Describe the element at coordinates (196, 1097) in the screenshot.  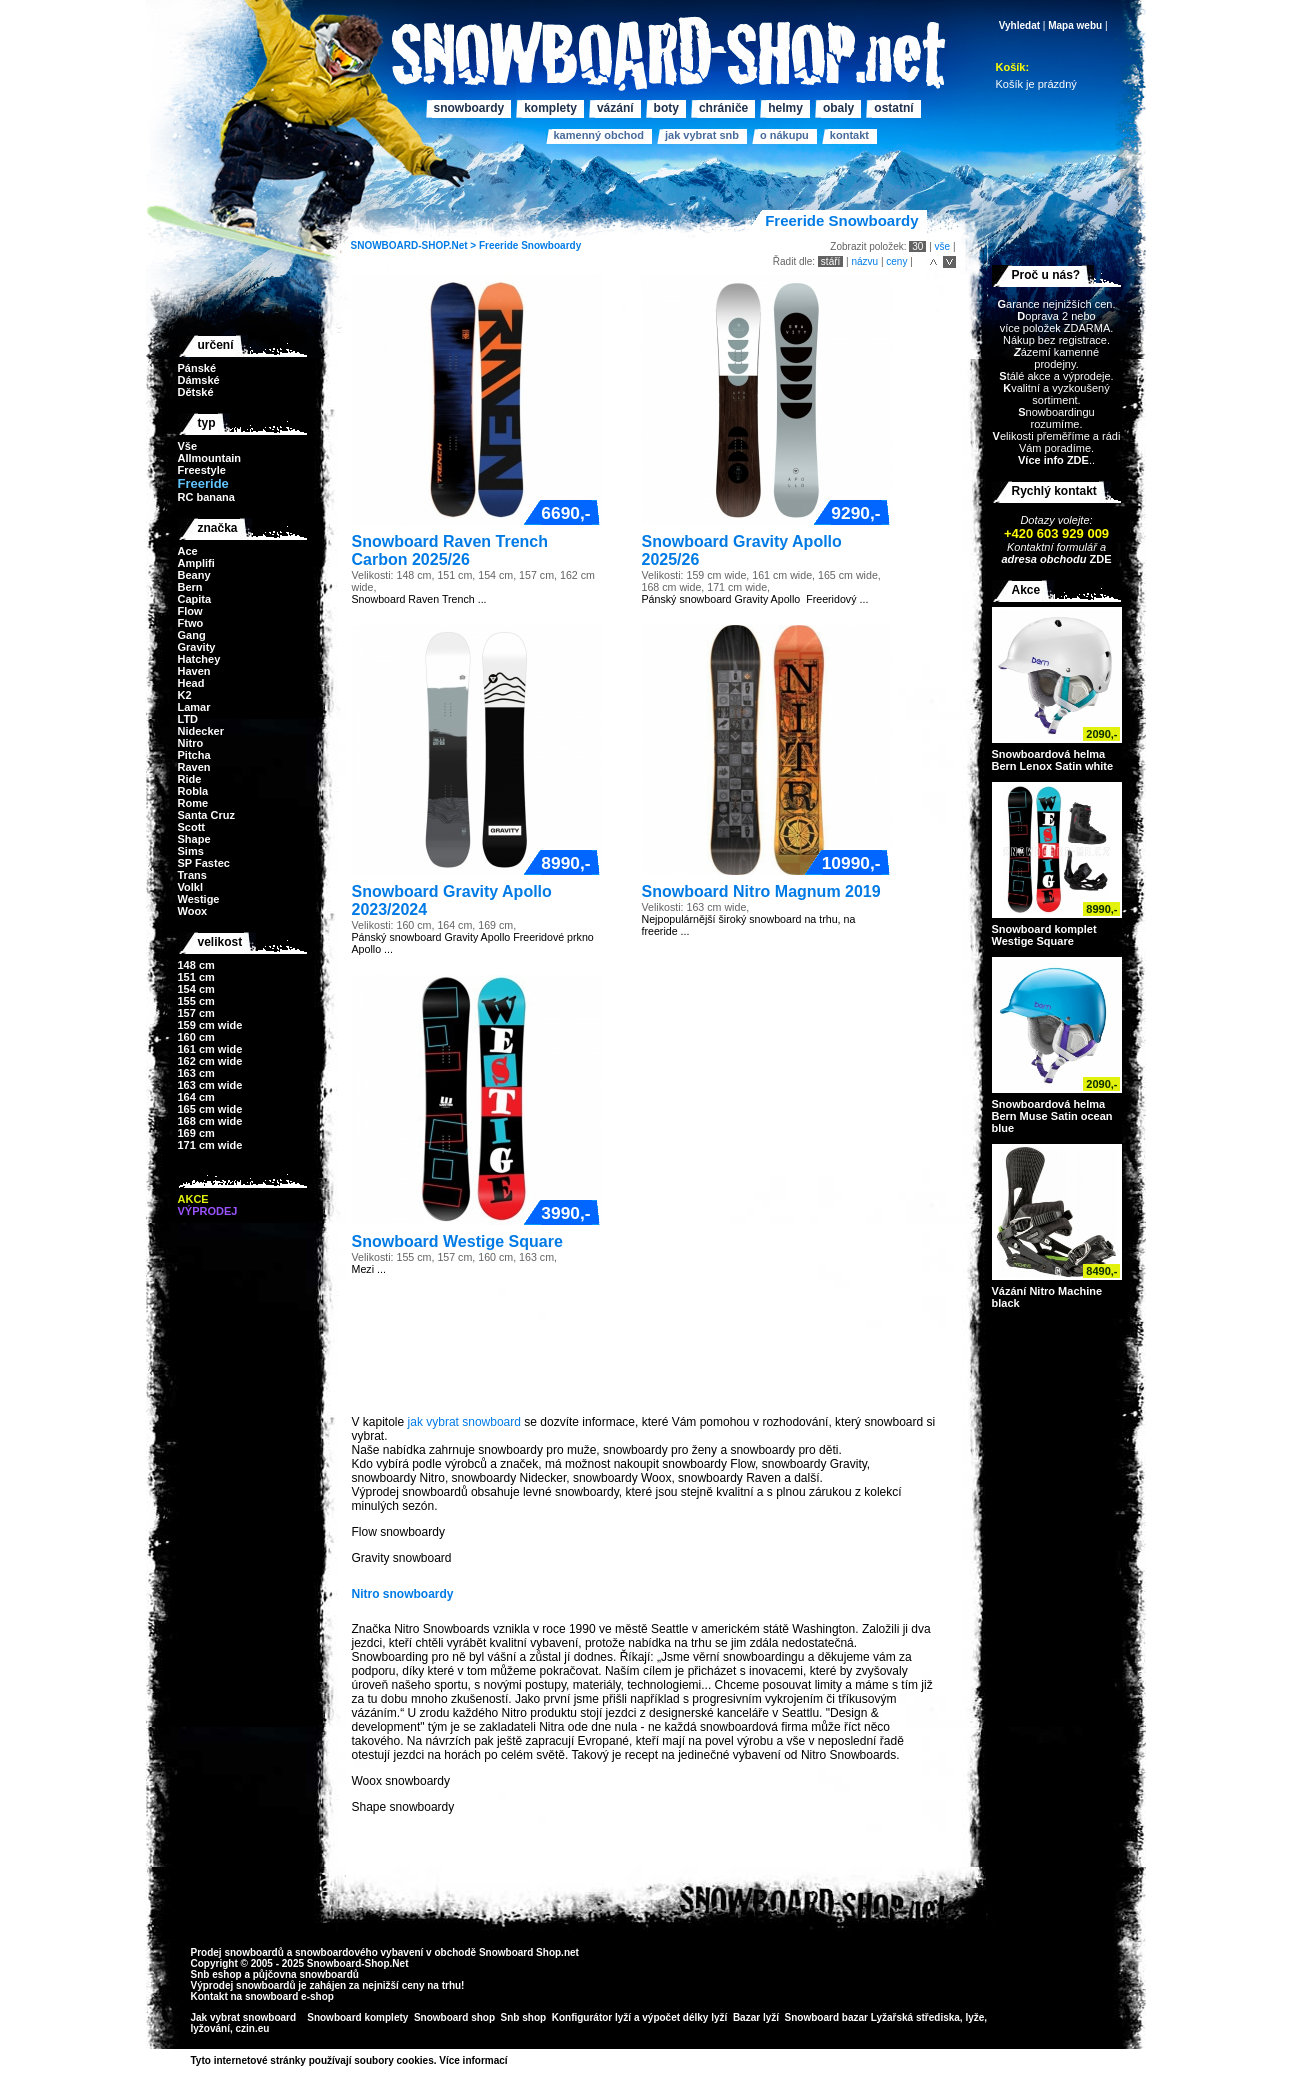
I see `164 cm` at that location.